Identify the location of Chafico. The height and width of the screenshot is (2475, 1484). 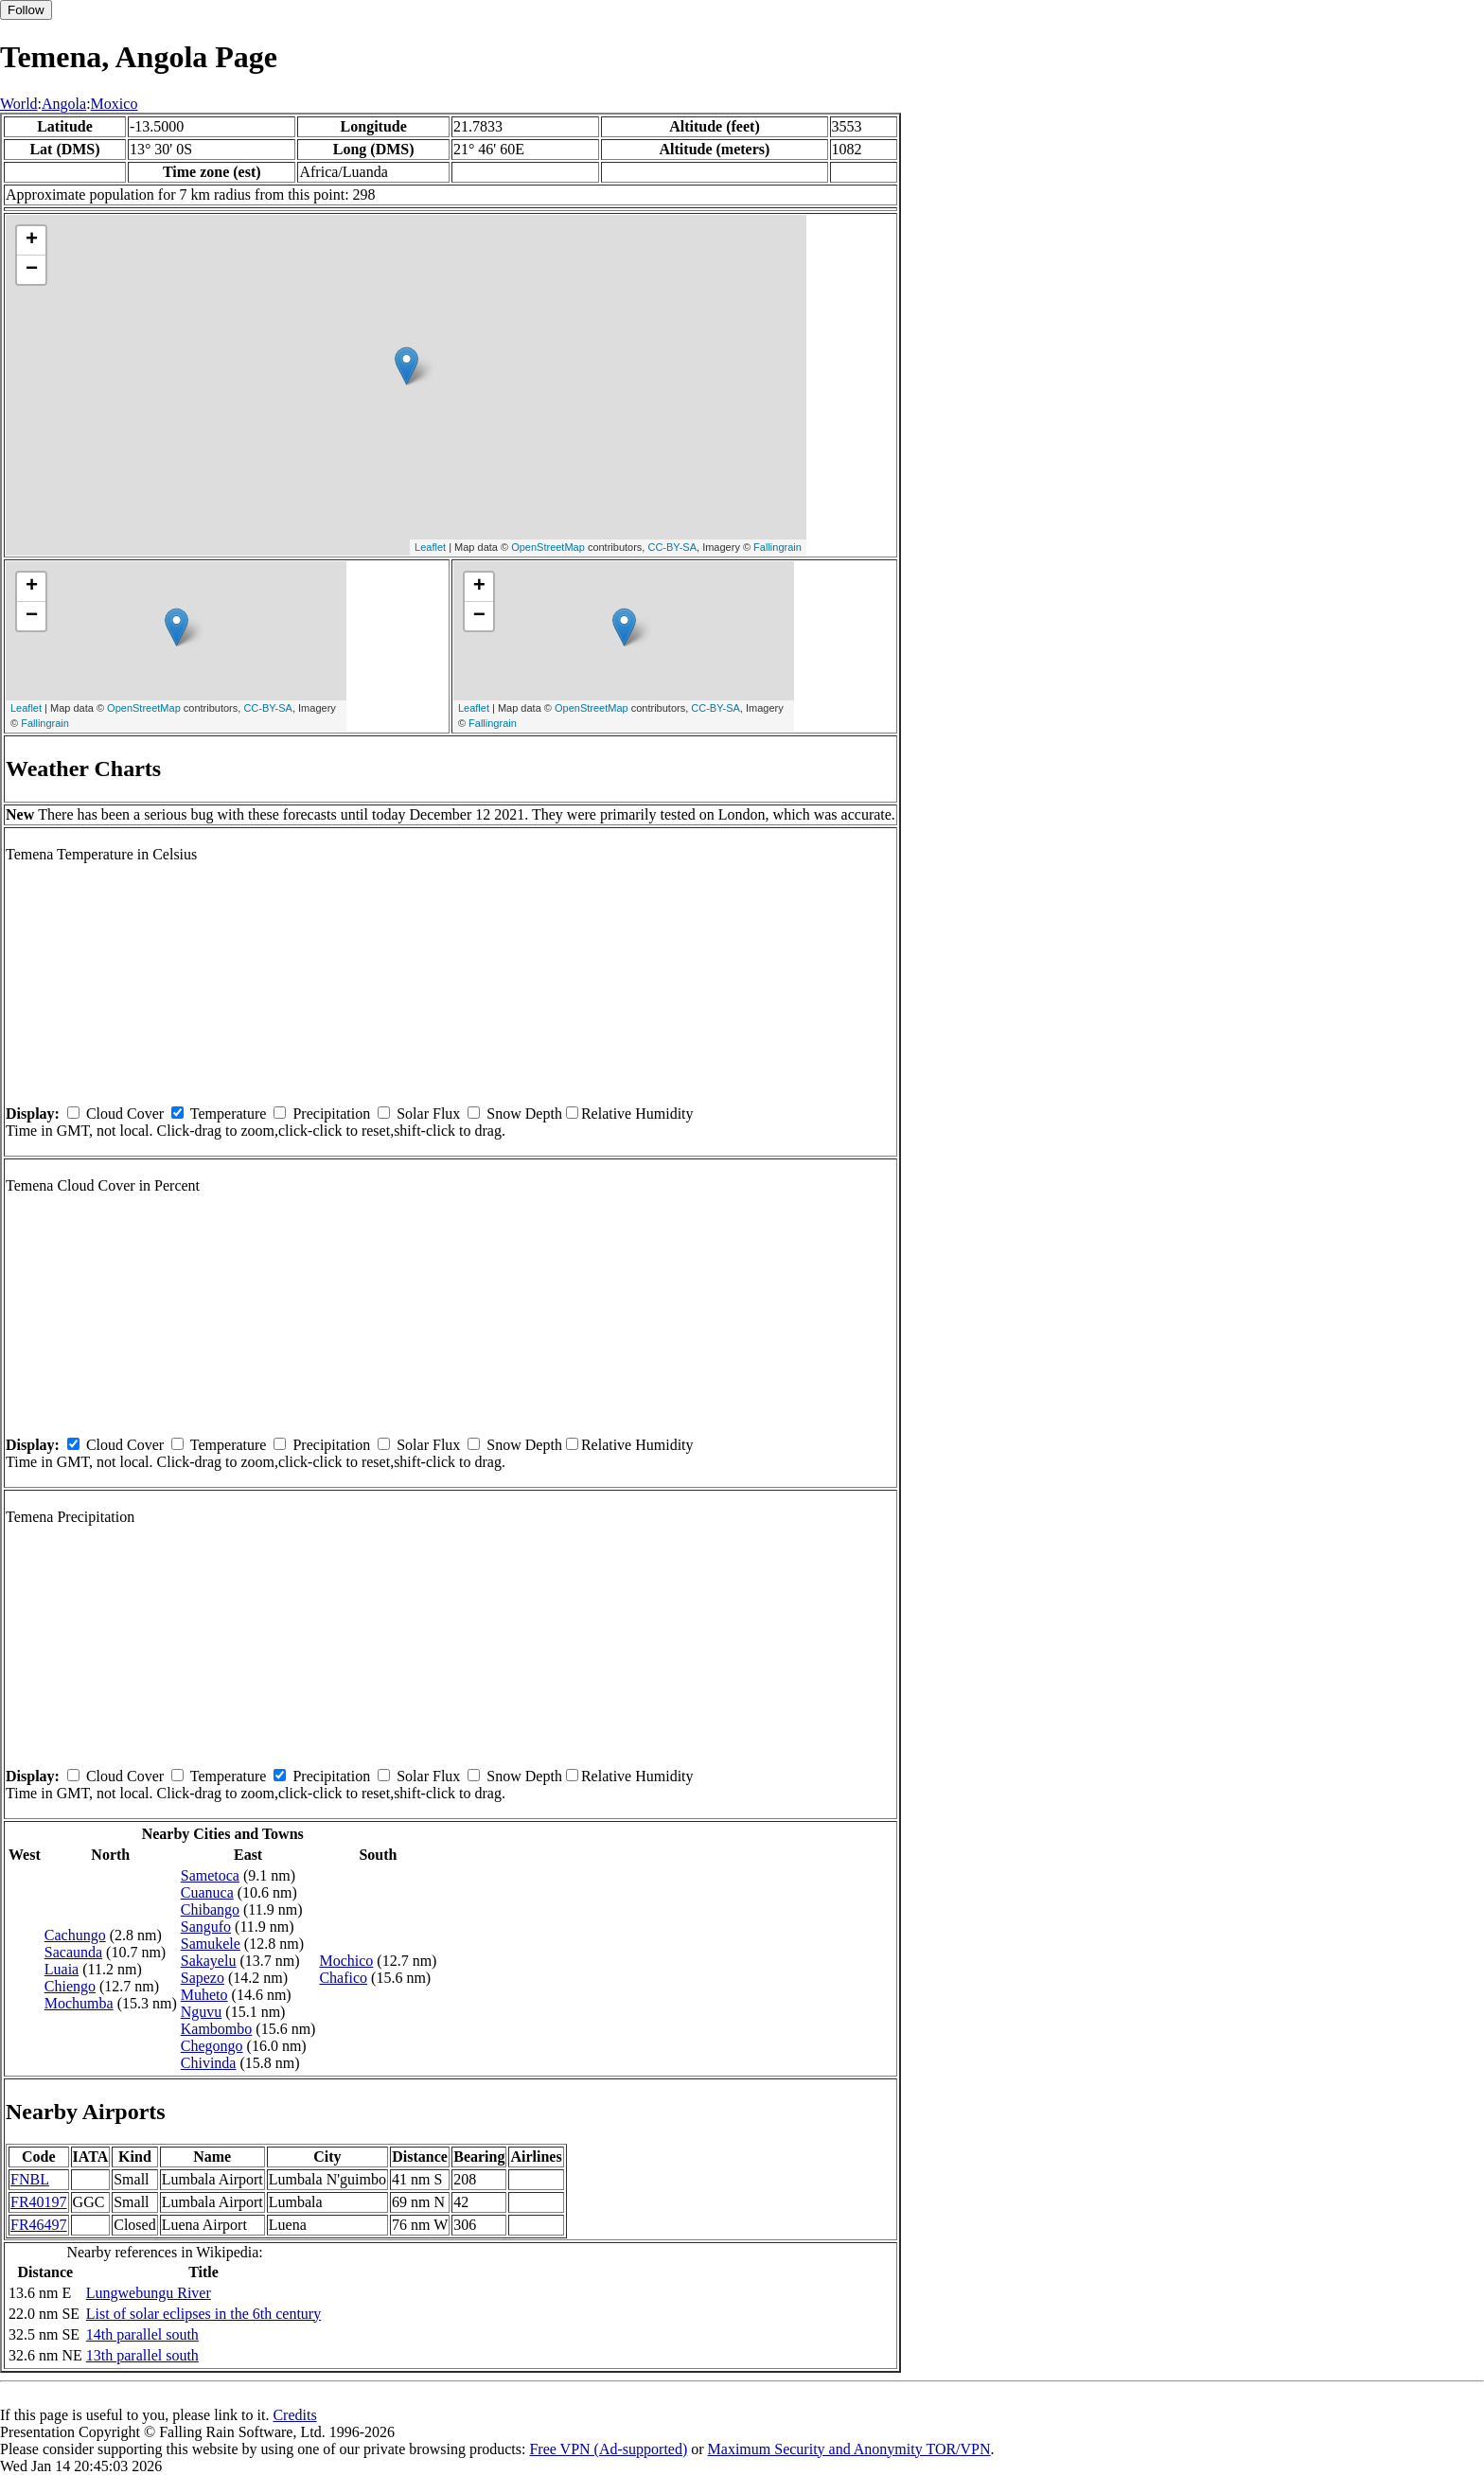
(343, 1978).